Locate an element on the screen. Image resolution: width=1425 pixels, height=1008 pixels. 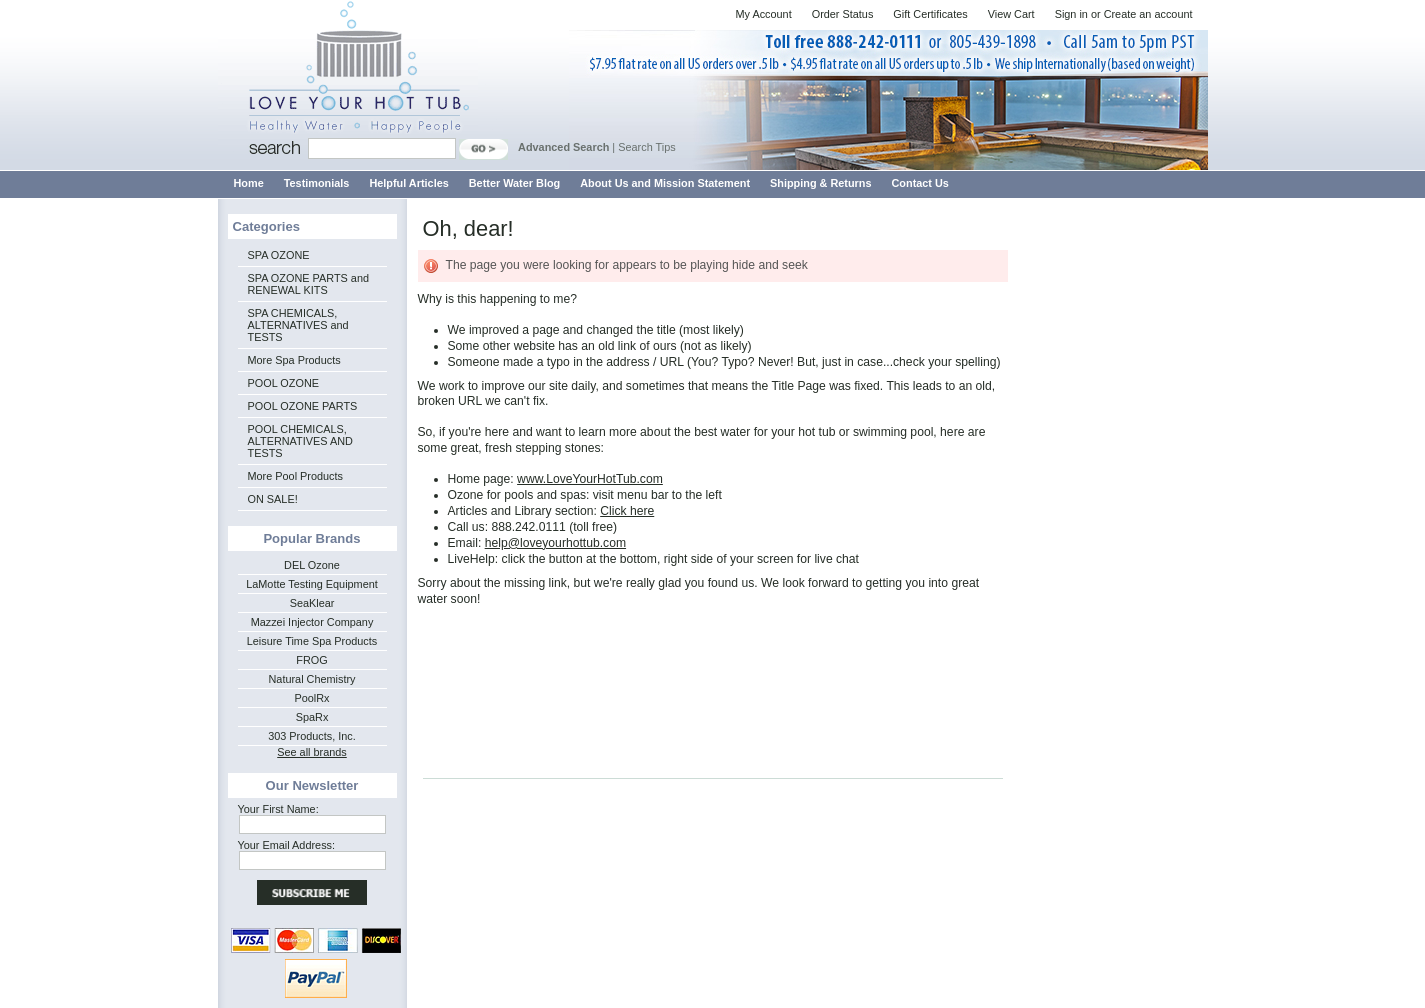
Natural Chemistry is located at coordinates (311, 679).